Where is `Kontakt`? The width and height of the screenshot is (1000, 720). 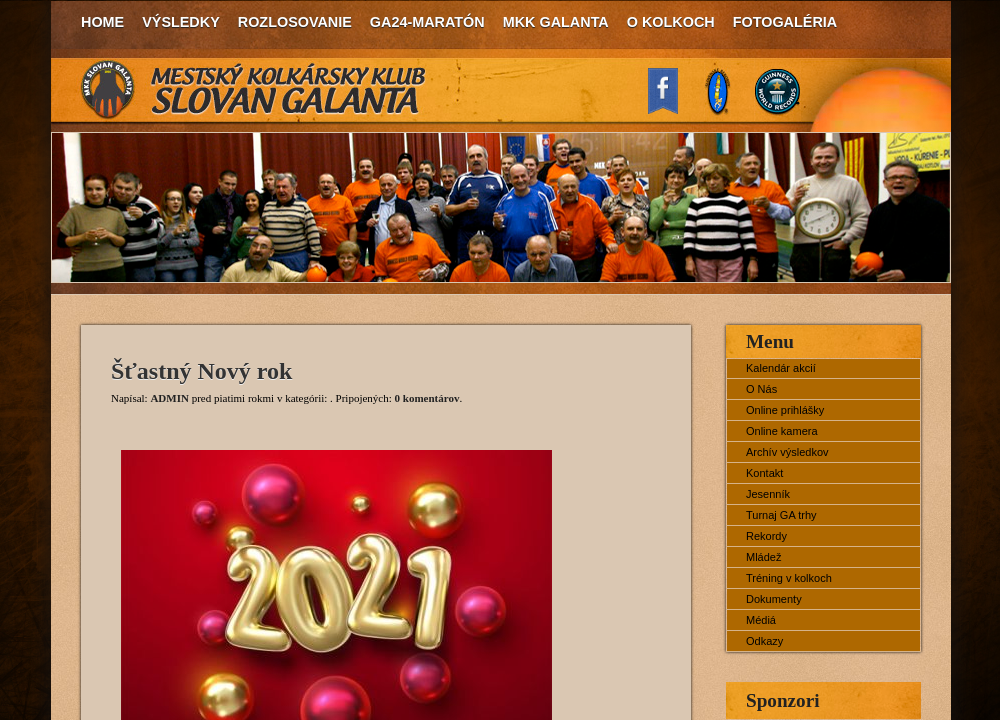
Kontakt is located at coordinates (764, 473).